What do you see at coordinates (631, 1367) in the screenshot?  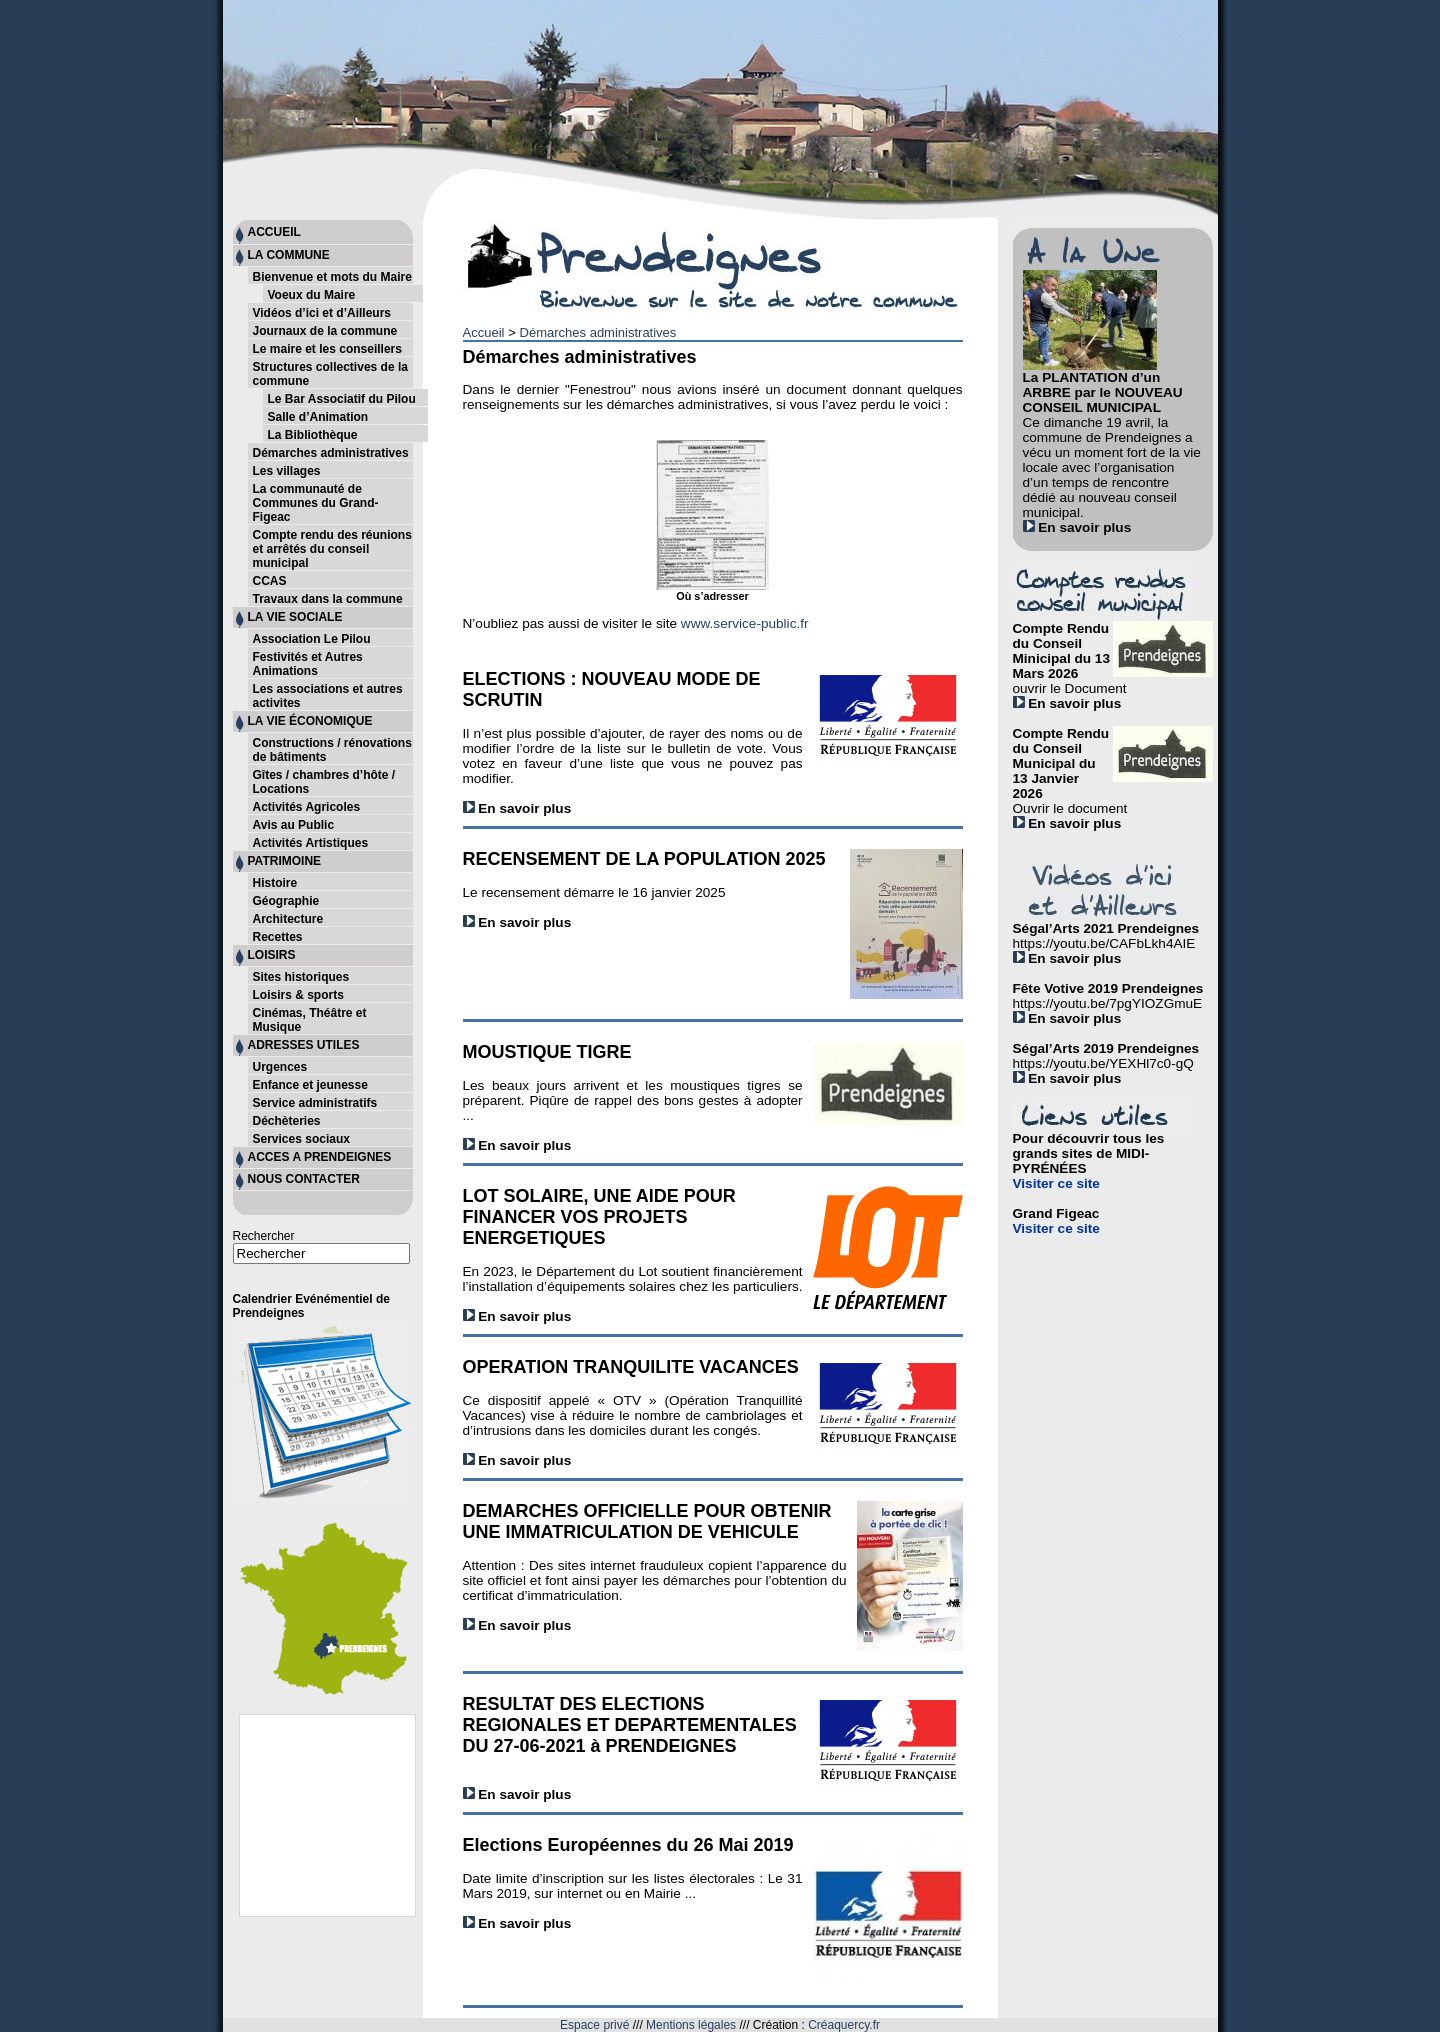 I see `OPERATION TRANQUILITE VACANCES` at bounding box center [631, 1367].